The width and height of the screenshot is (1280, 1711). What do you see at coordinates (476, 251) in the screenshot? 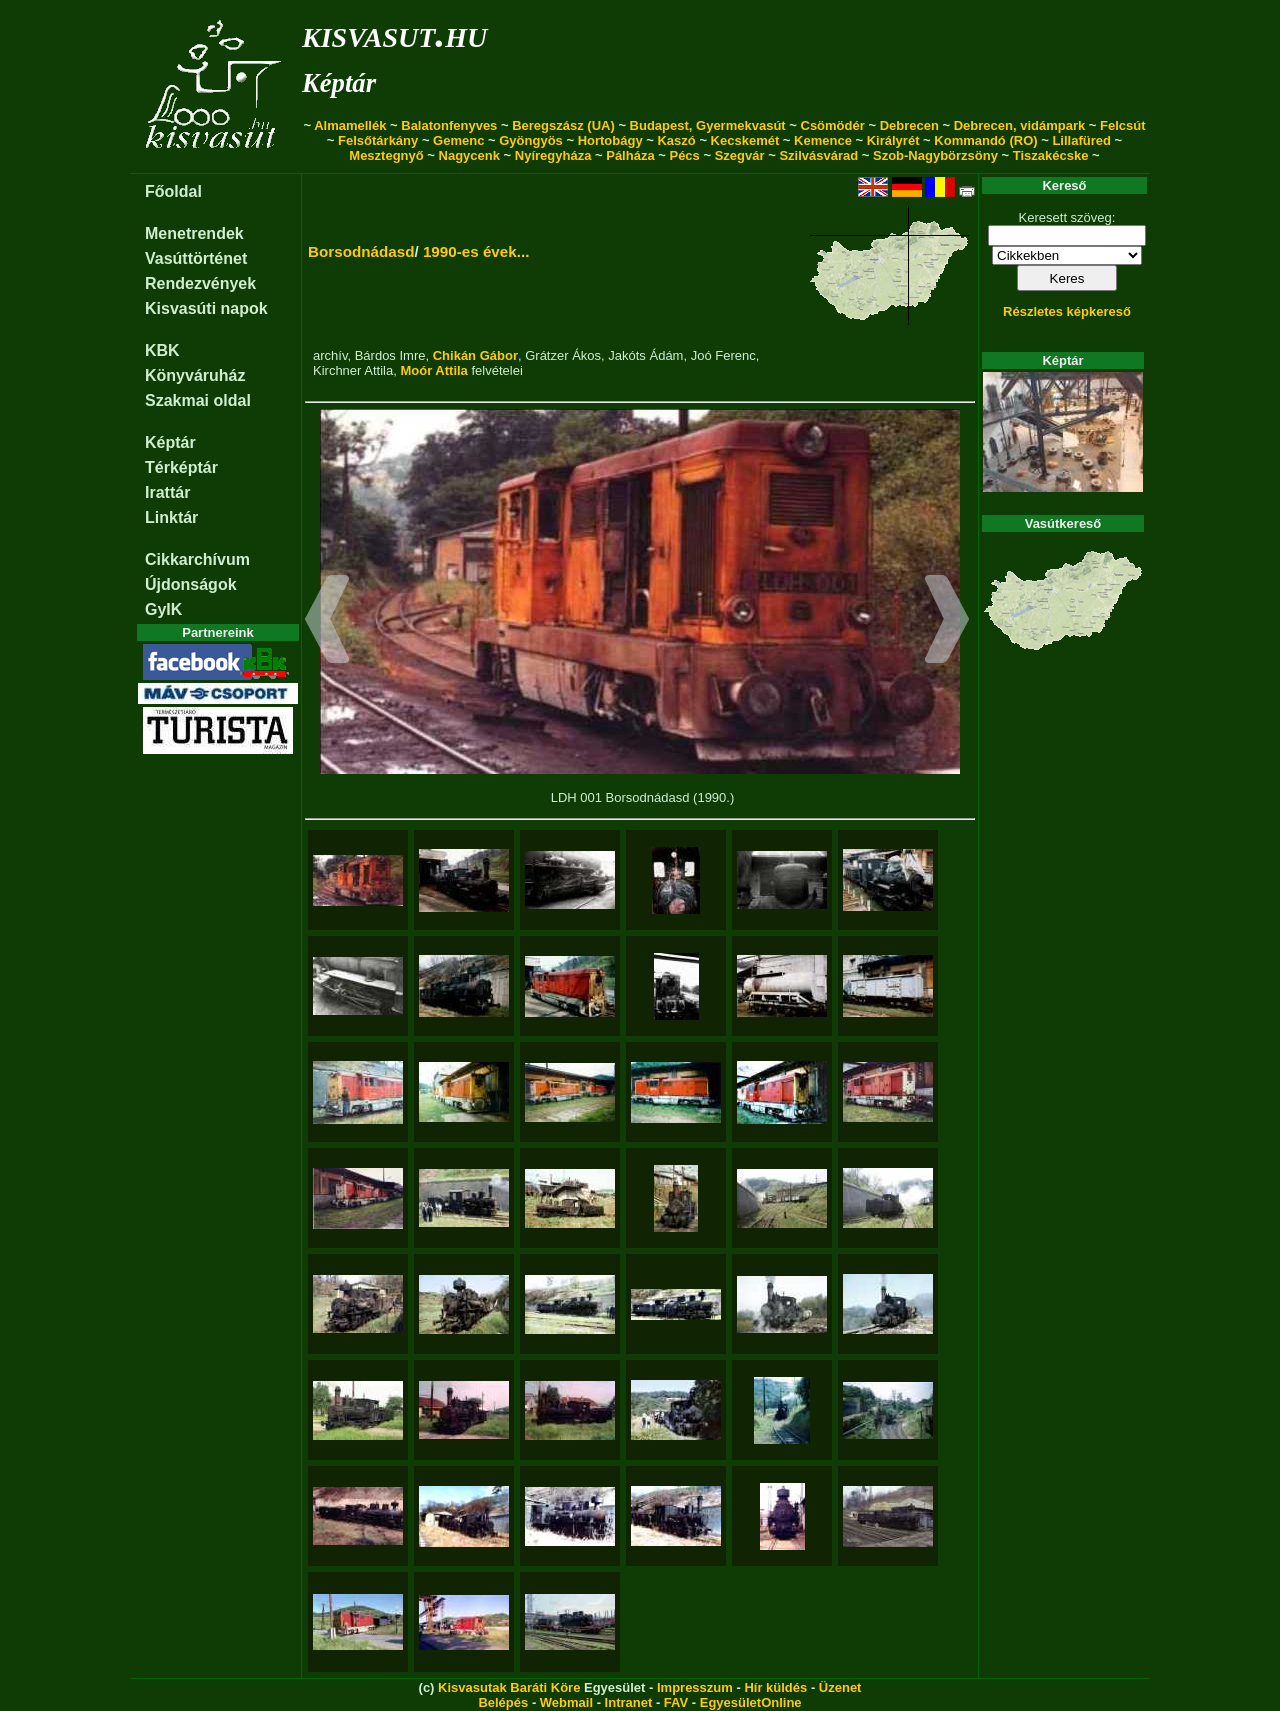
I see `1990-es évek...` at bounding box center [476, 251].